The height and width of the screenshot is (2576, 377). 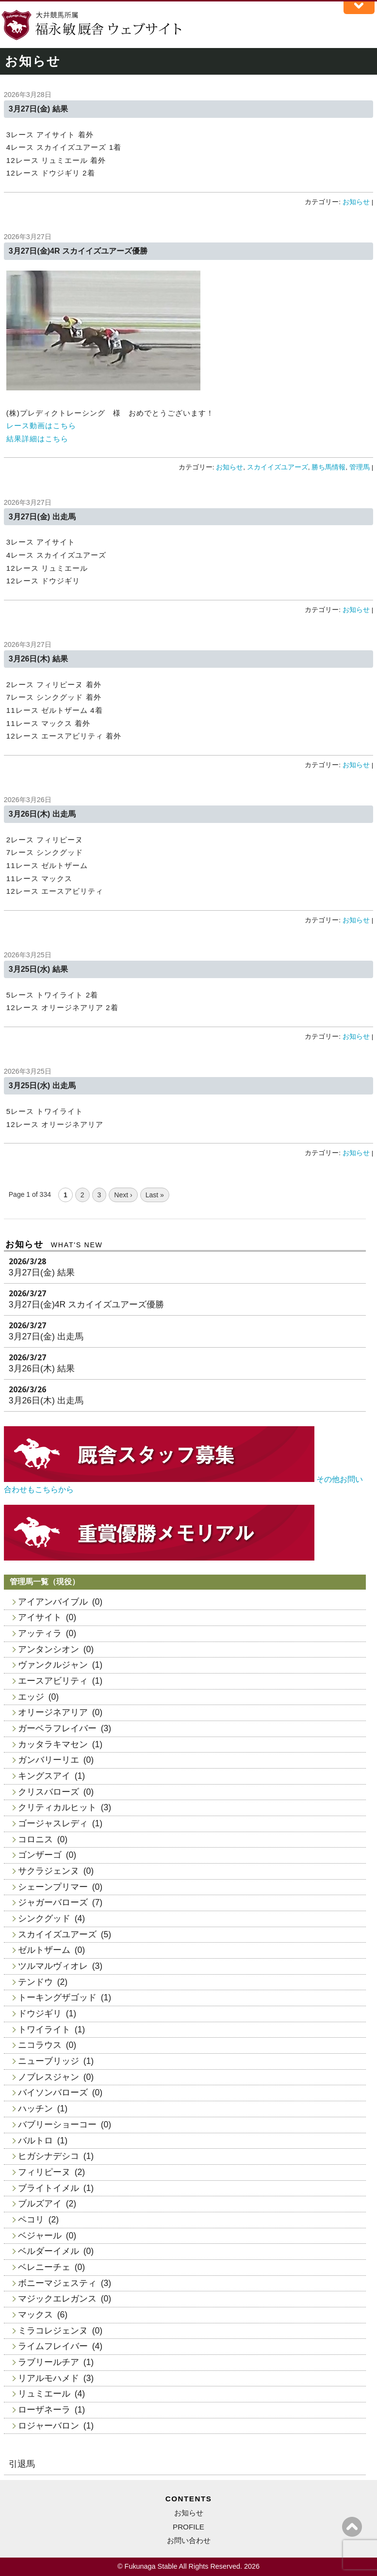 I want to click on ベレニーチェ, so click(x=44, y=2267).